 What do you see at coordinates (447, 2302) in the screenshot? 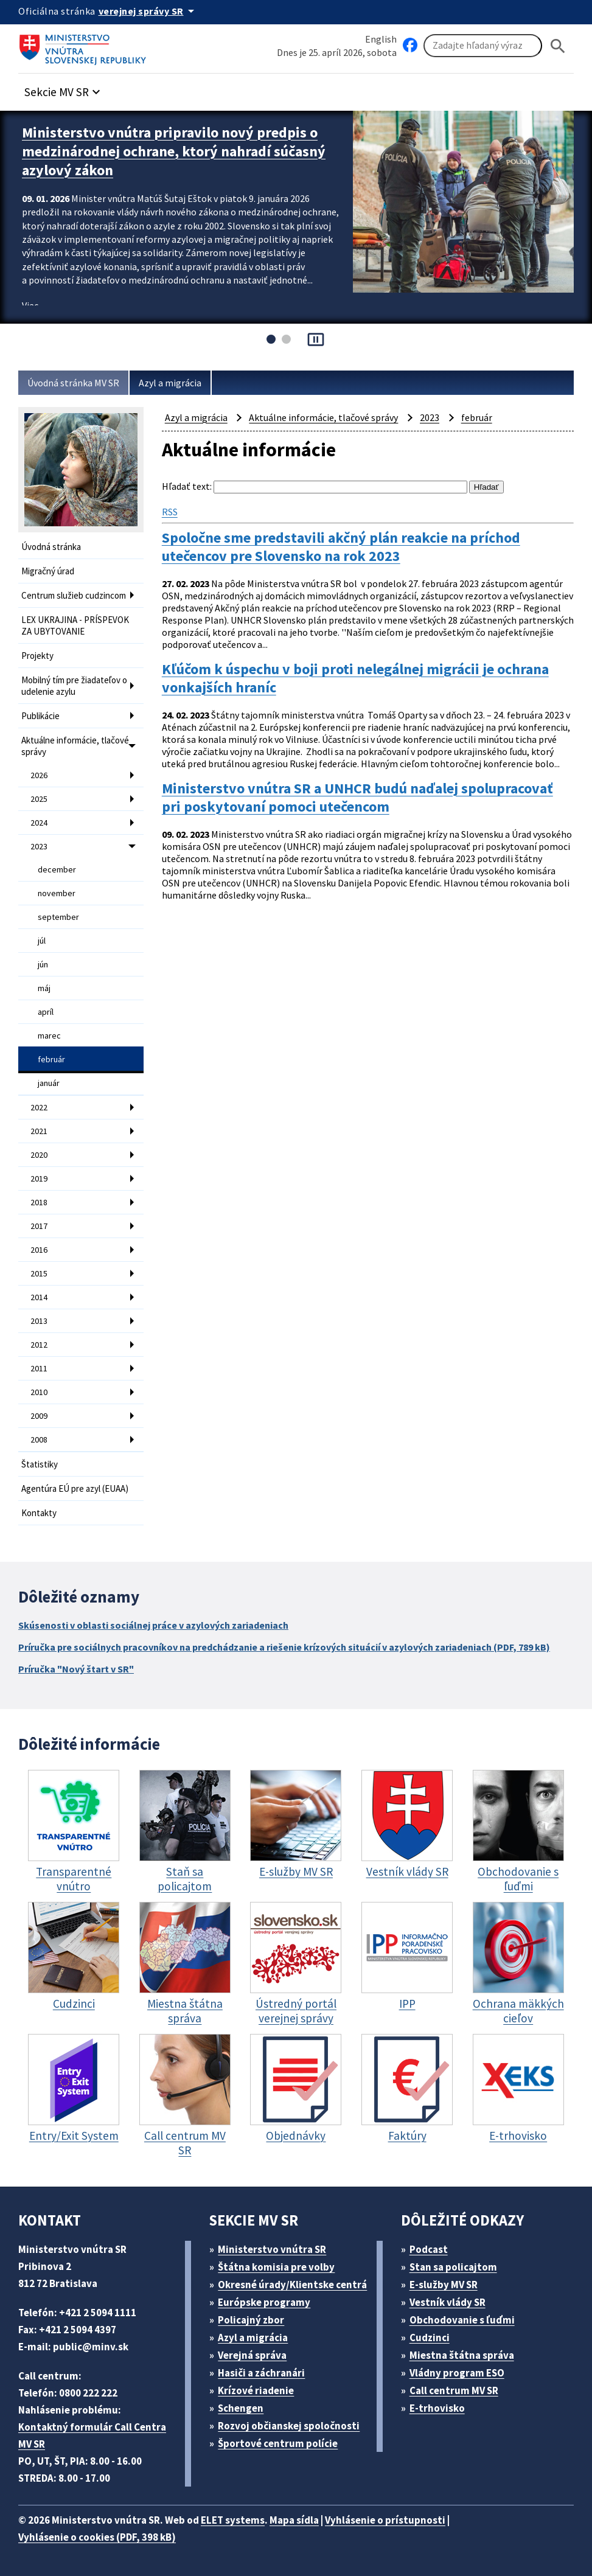
I see `Vestník vlády SR` at bounding box center [447, 2302].